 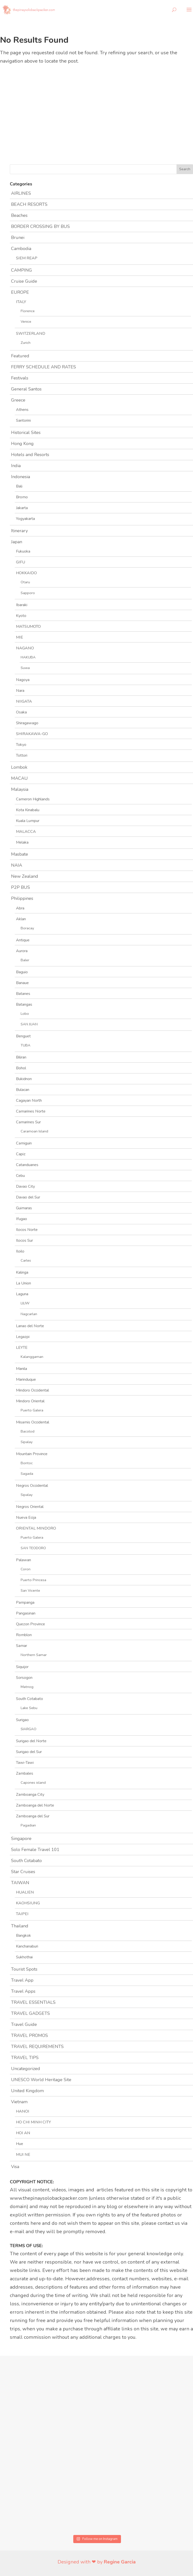 I want to click on Catanduanes, so click(x=27, y=1165).